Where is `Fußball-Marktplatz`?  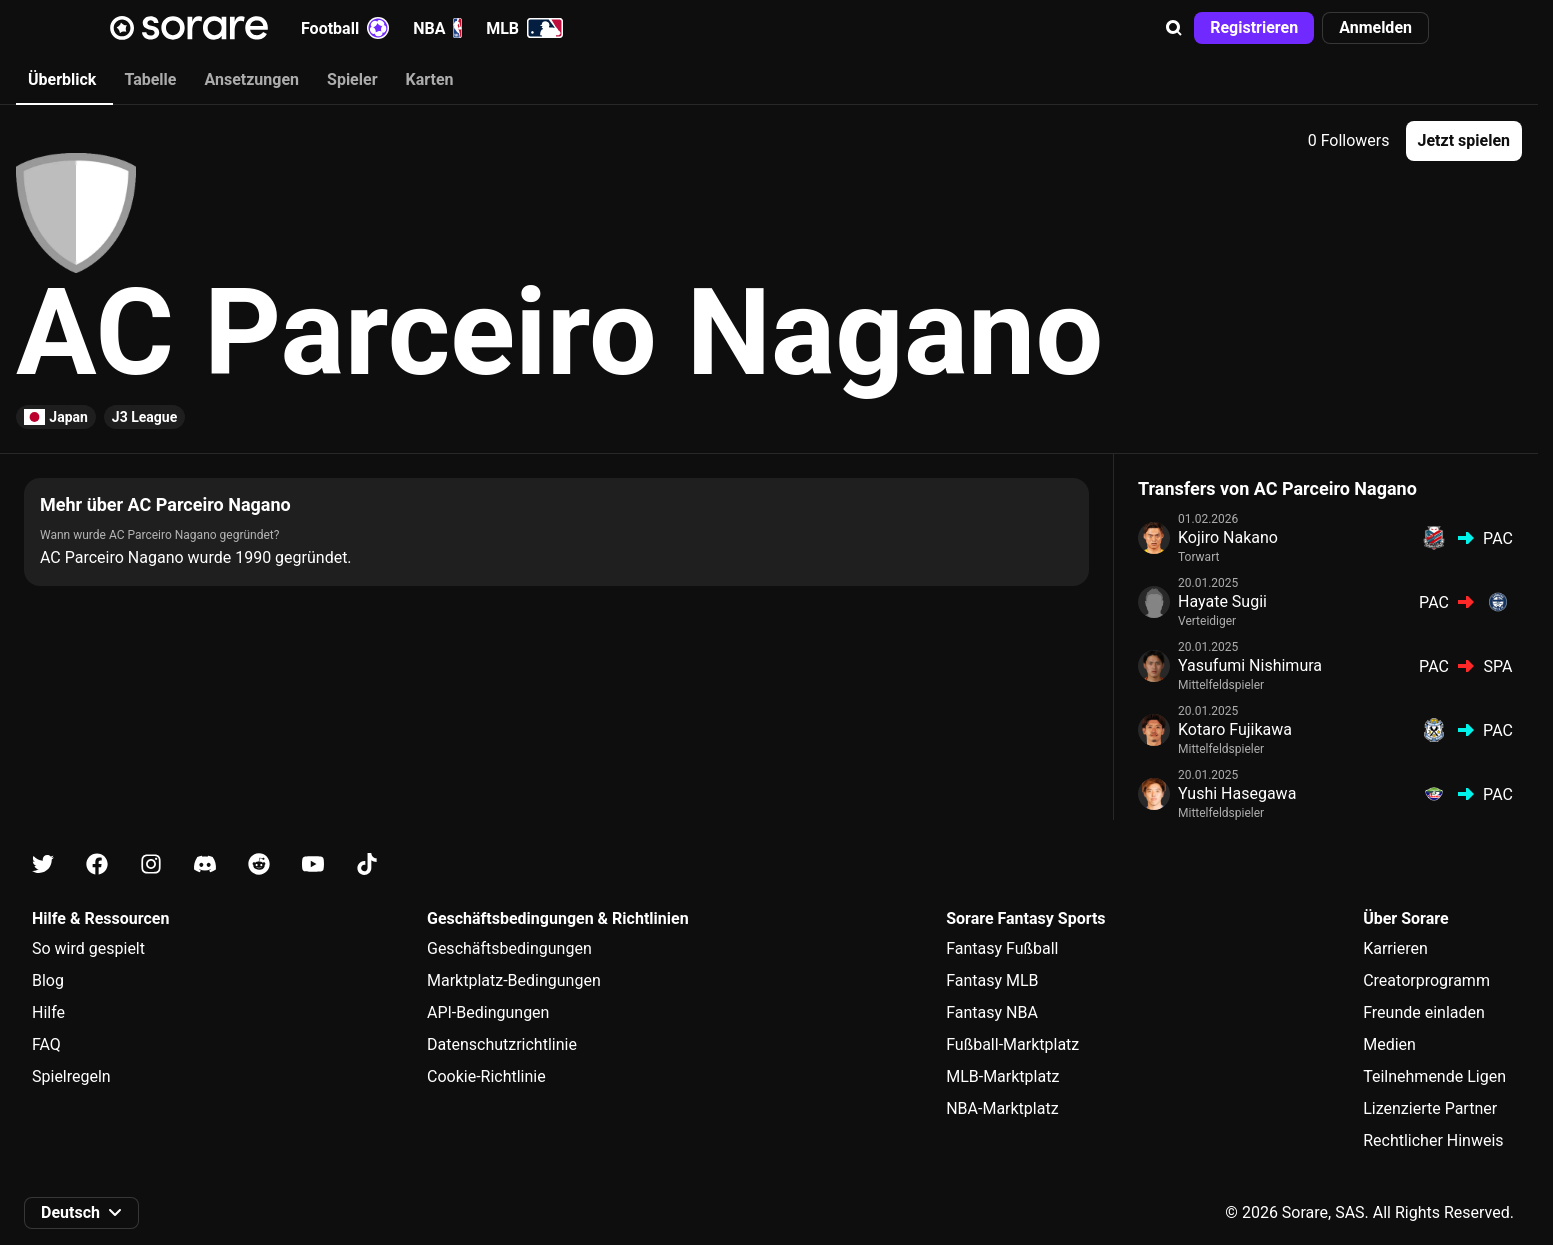
Fußball-Marktplatz is located at coordinates (1012, 1044).